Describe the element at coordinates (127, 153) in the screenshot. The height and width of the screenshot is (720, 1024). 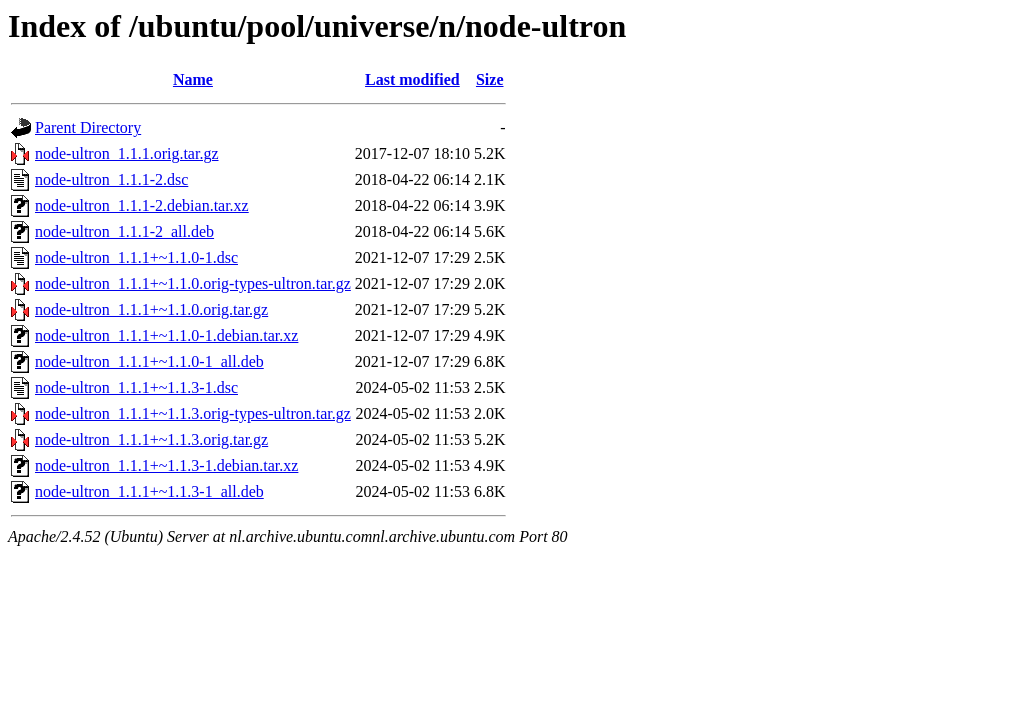
I see `node-ultron_1.1.1.orig.tar.gz` at that location.